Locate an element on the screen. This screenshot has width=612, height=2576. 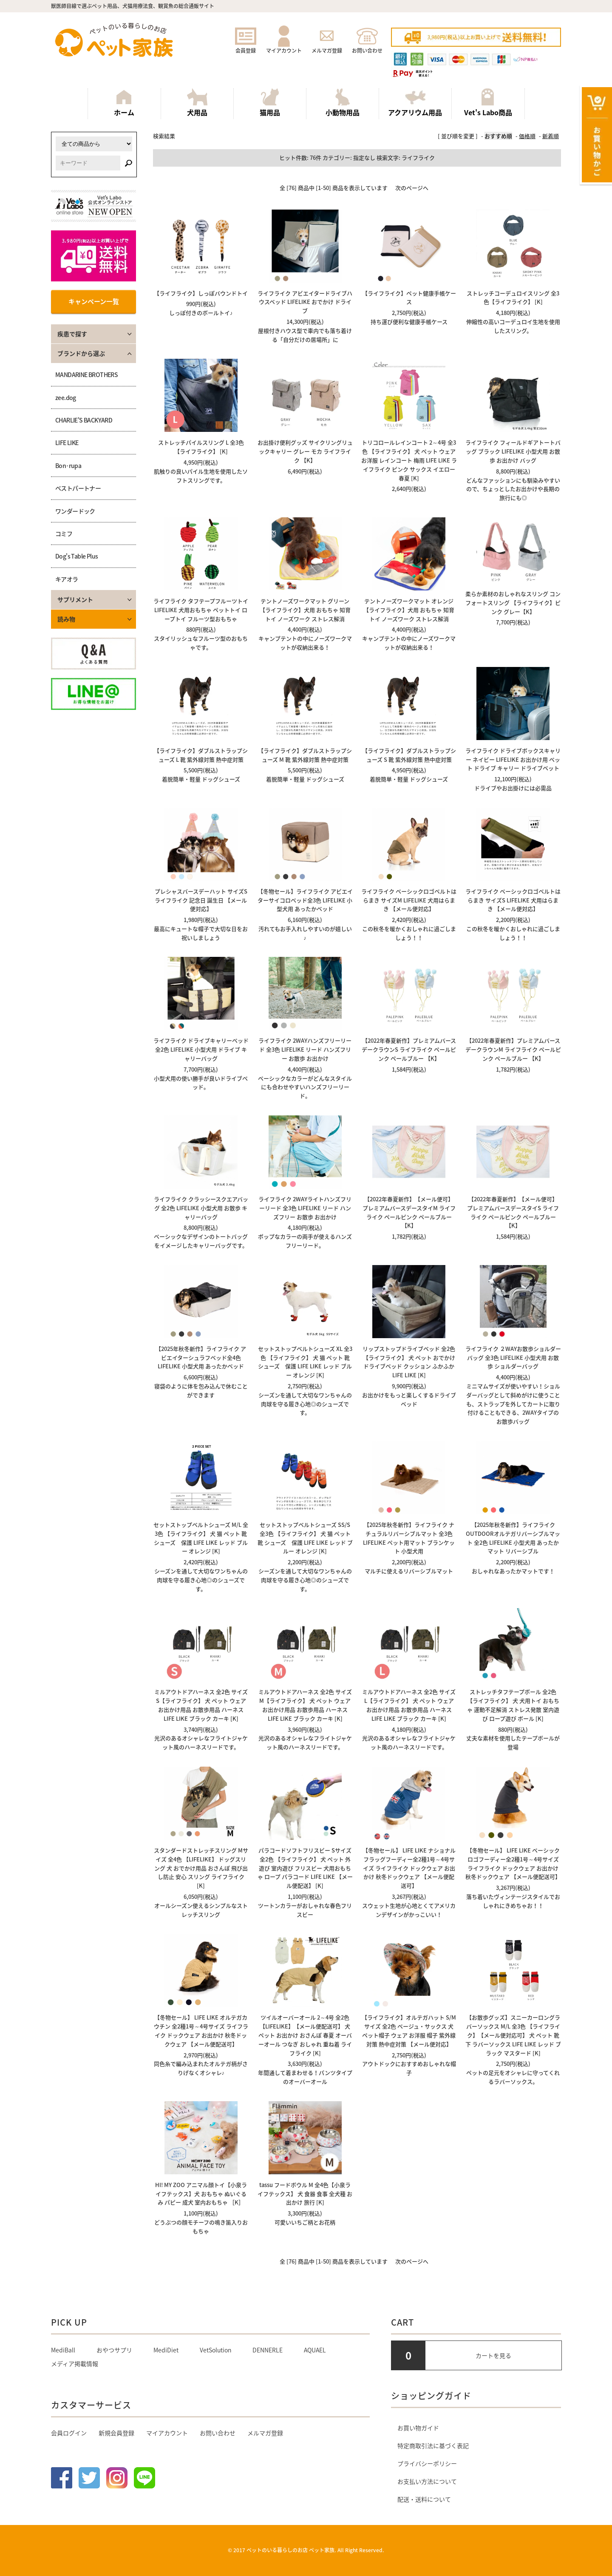
ミルアウトドアハーネス 全2色 サイズS【ライフライク】 犬 ペット ウェア お出かけ用品 お散歩用品 ハーネス LIFE LIKE ブラック カーキ [K] is located at coordinates (201, 1705).